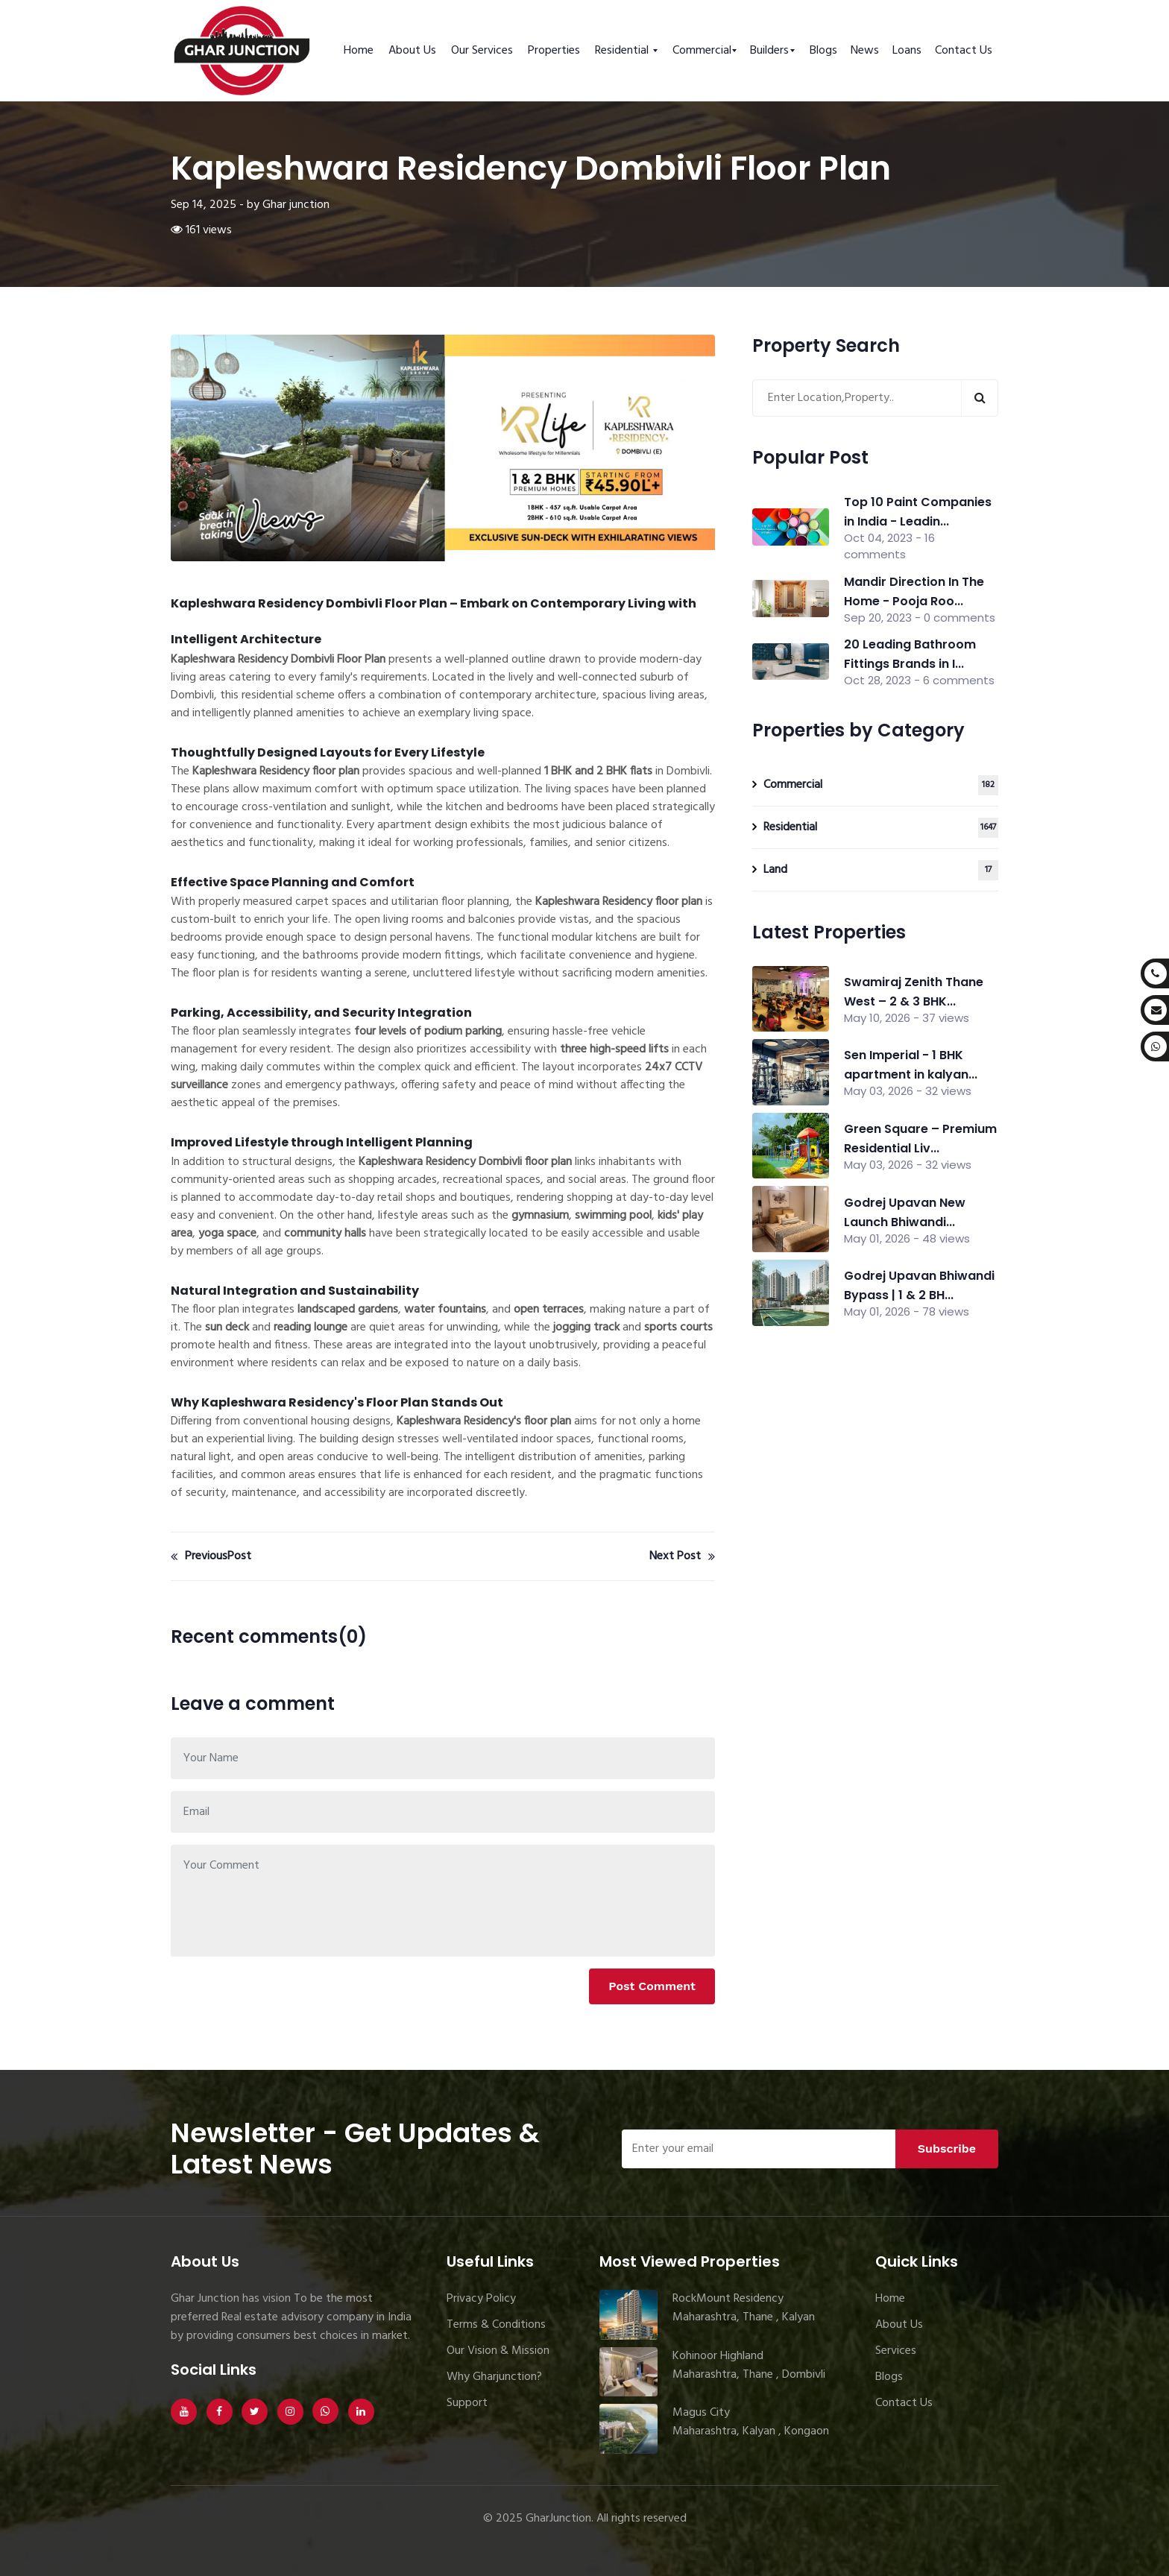  Describe the element at coordinates (412, 50) in the screenshot. I see `About Us` at that location.